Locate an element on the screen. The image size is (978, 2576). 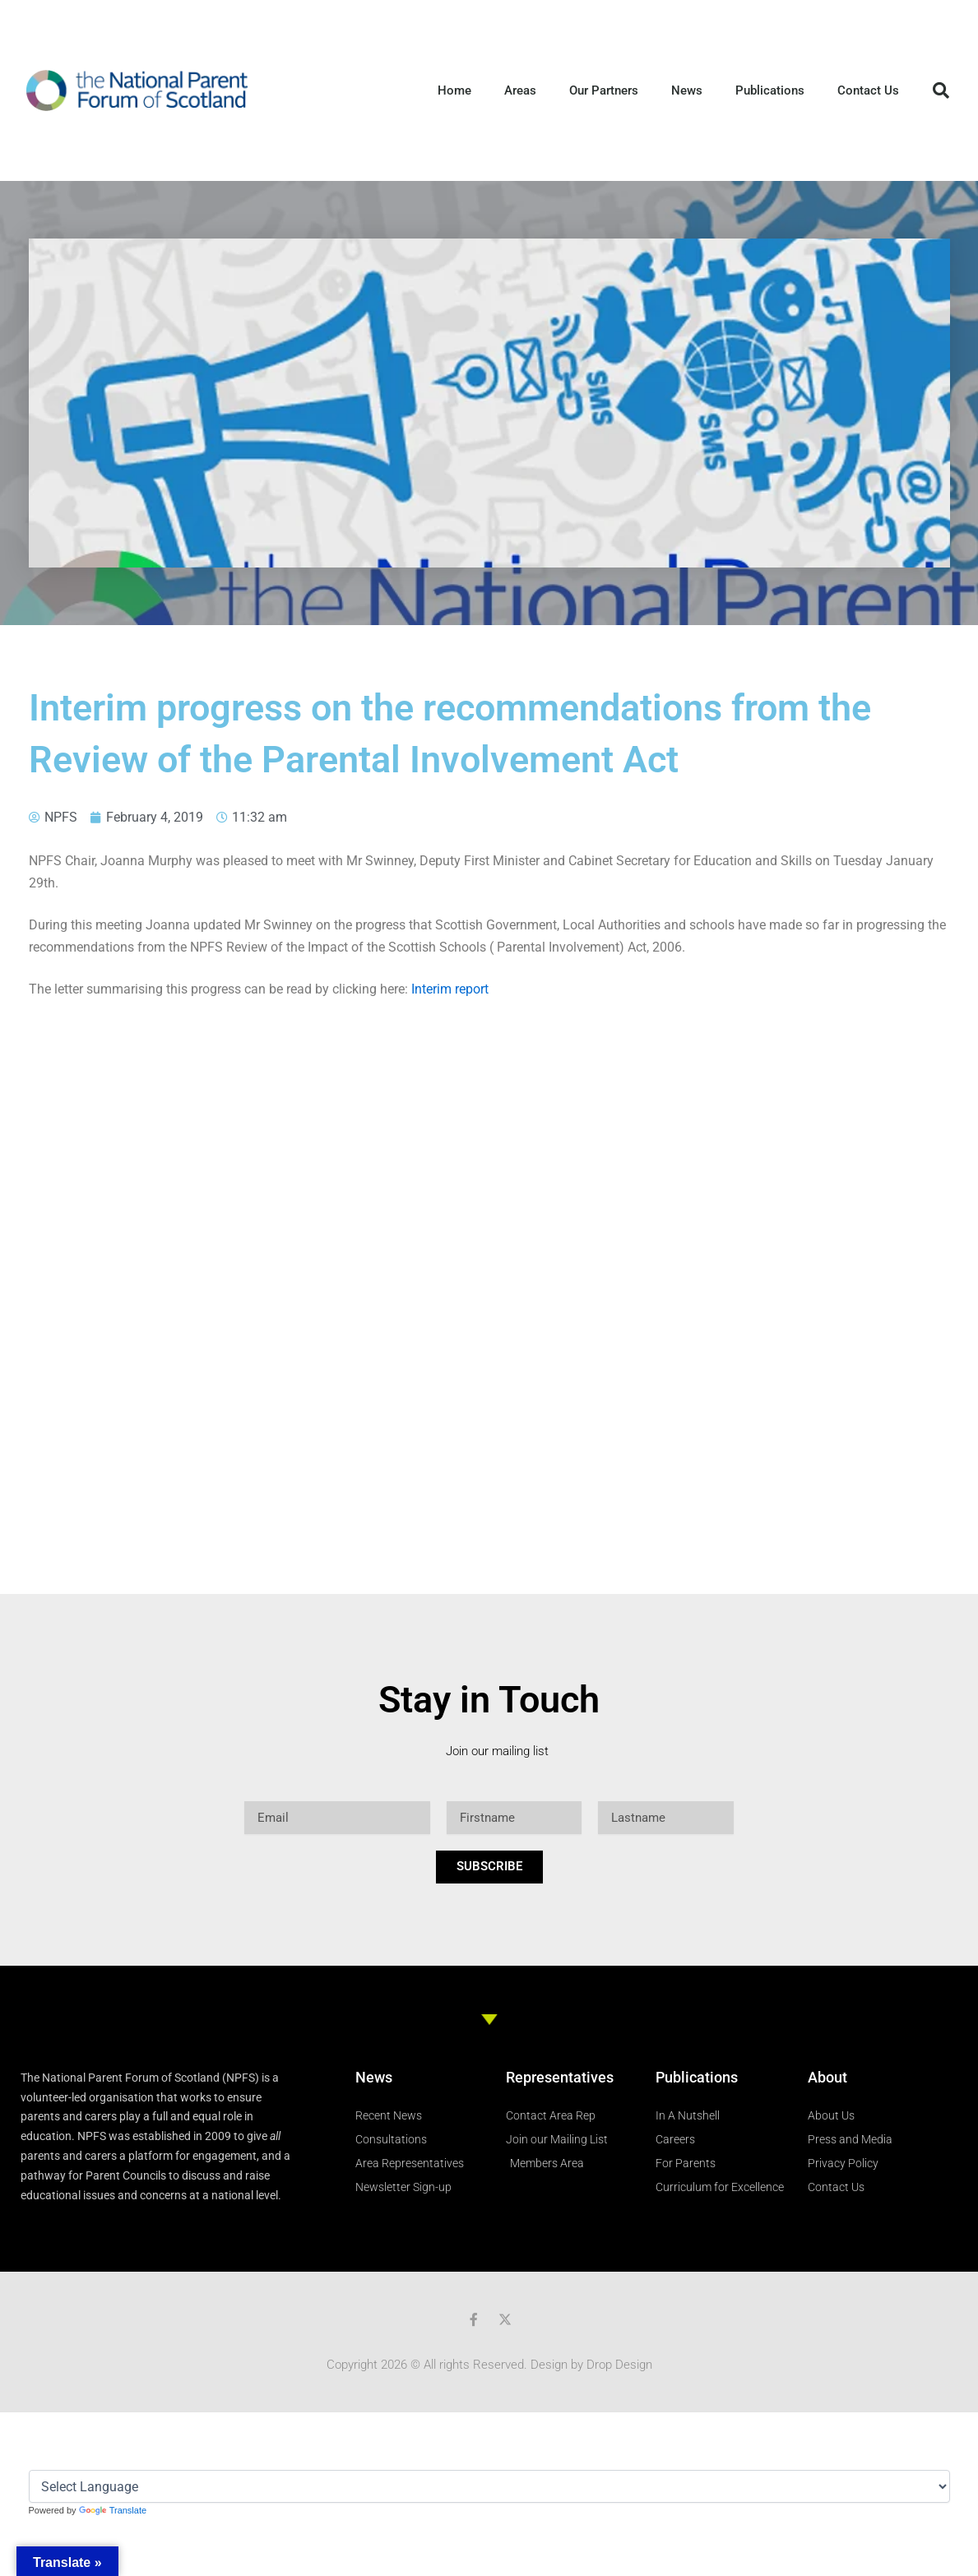
Home is located at coordinates (454, 90).